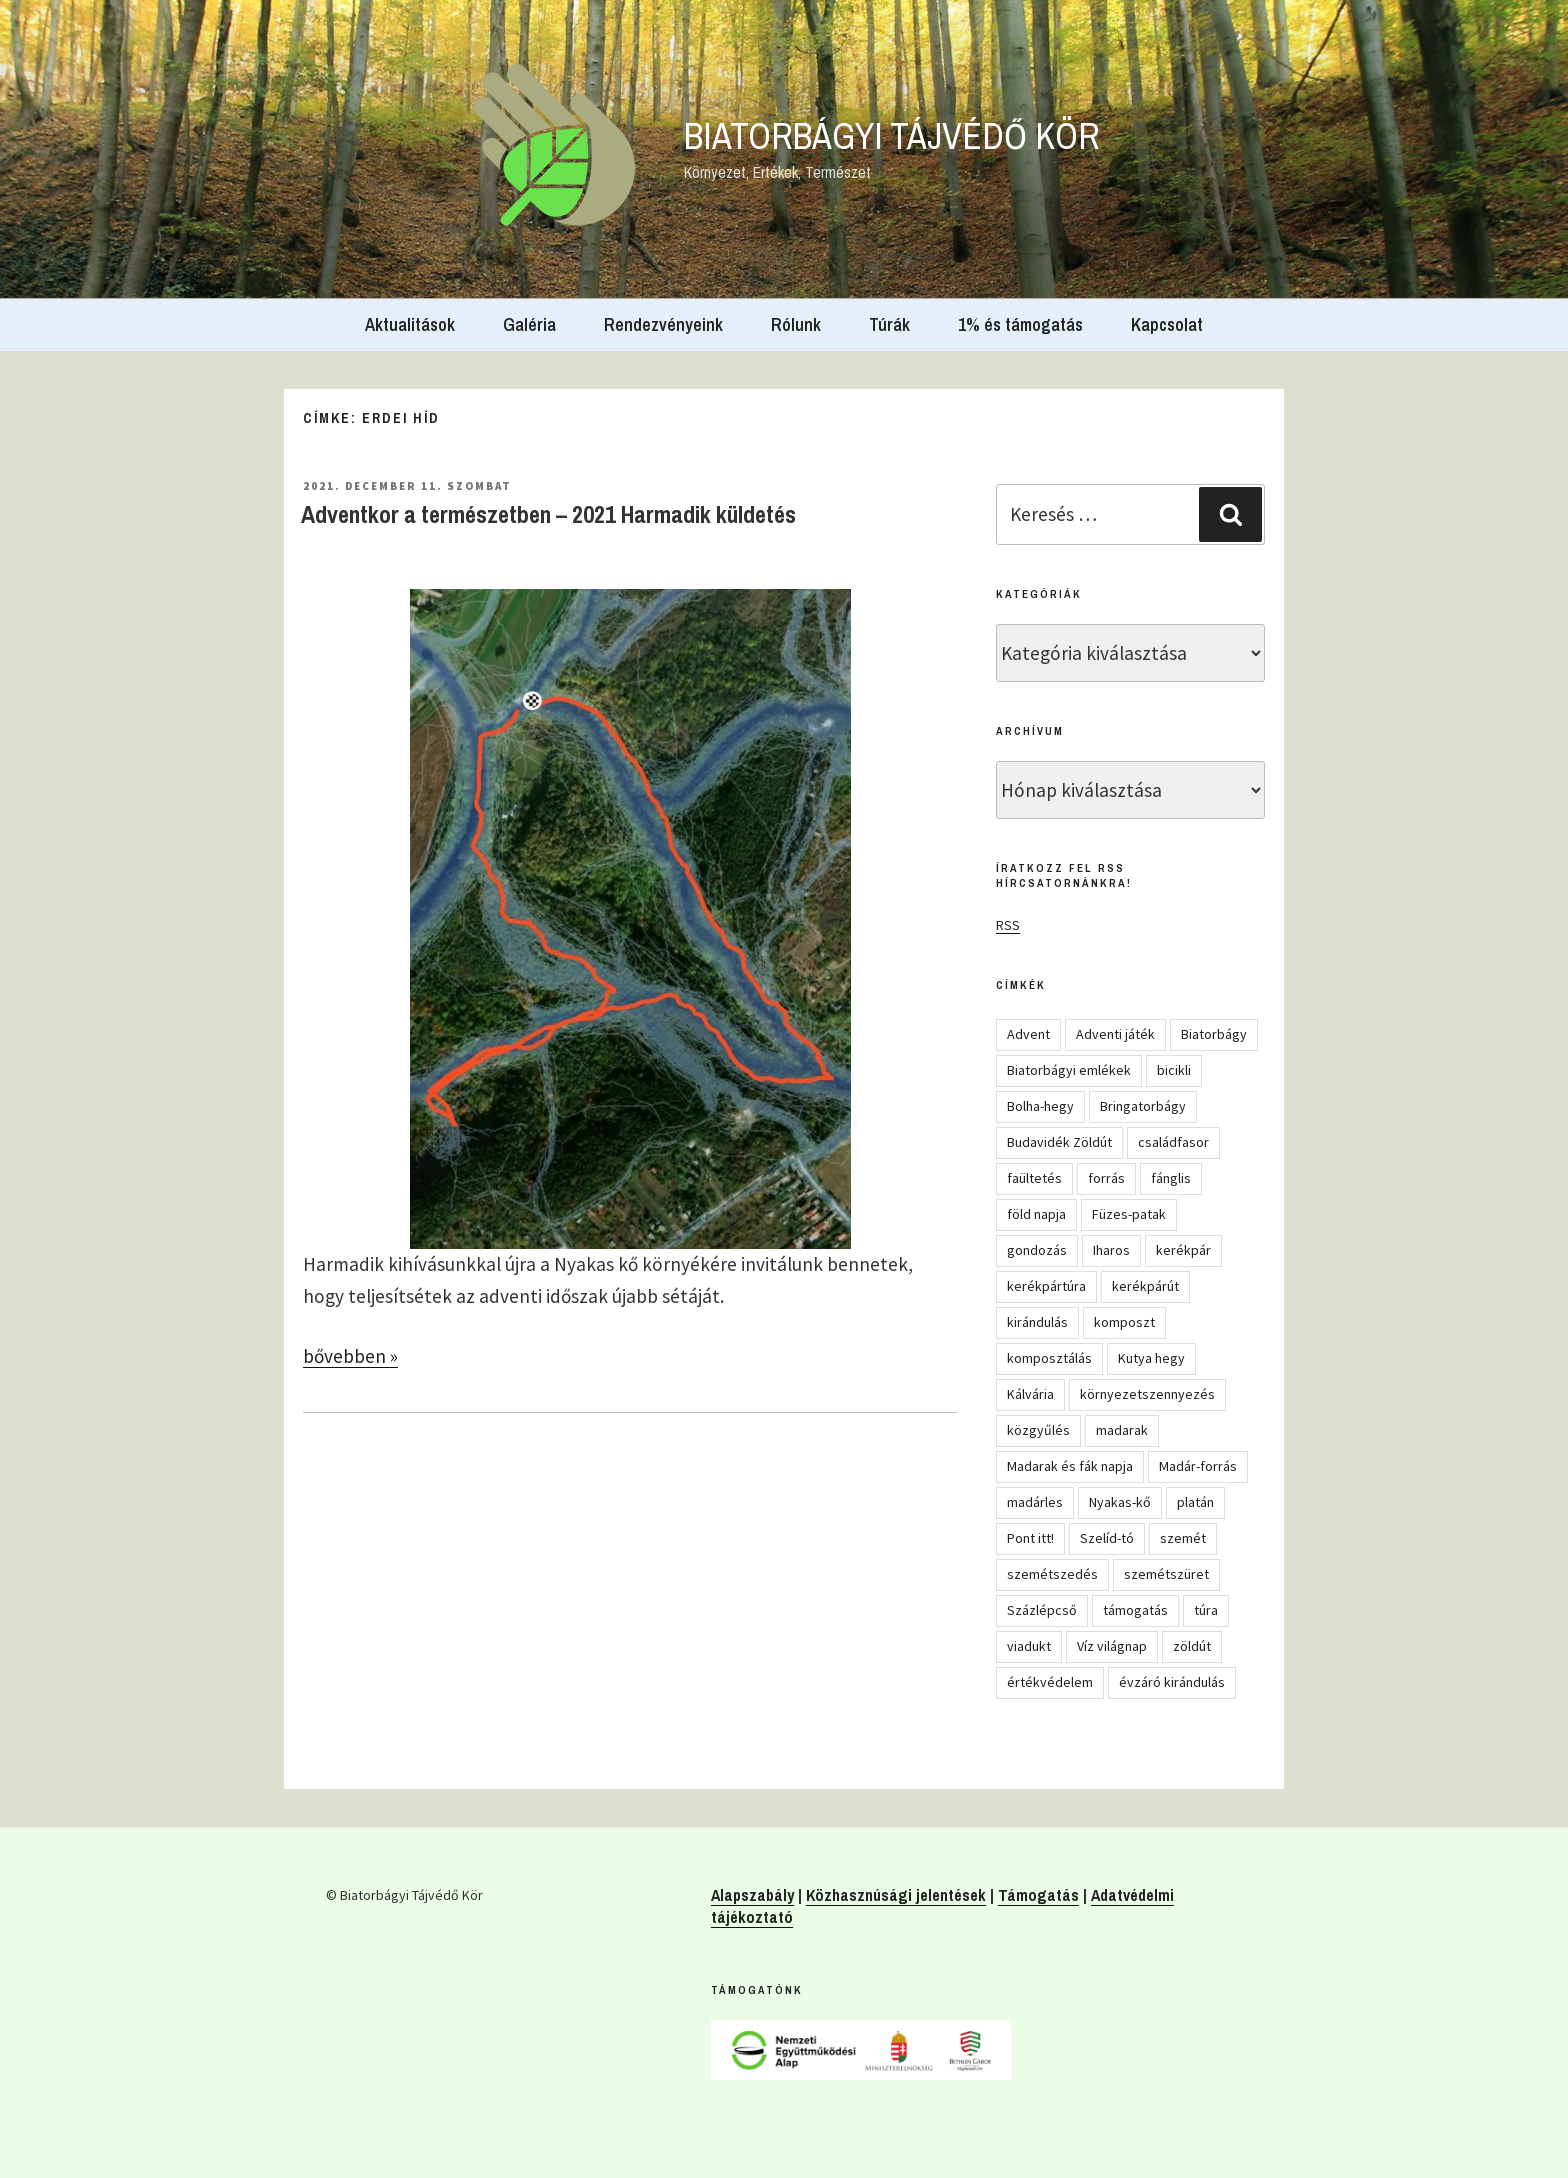 This screenshot has height=2178, width=1568. I want to click on Advent [Advent (8 elem)], so click(1028, 1034).